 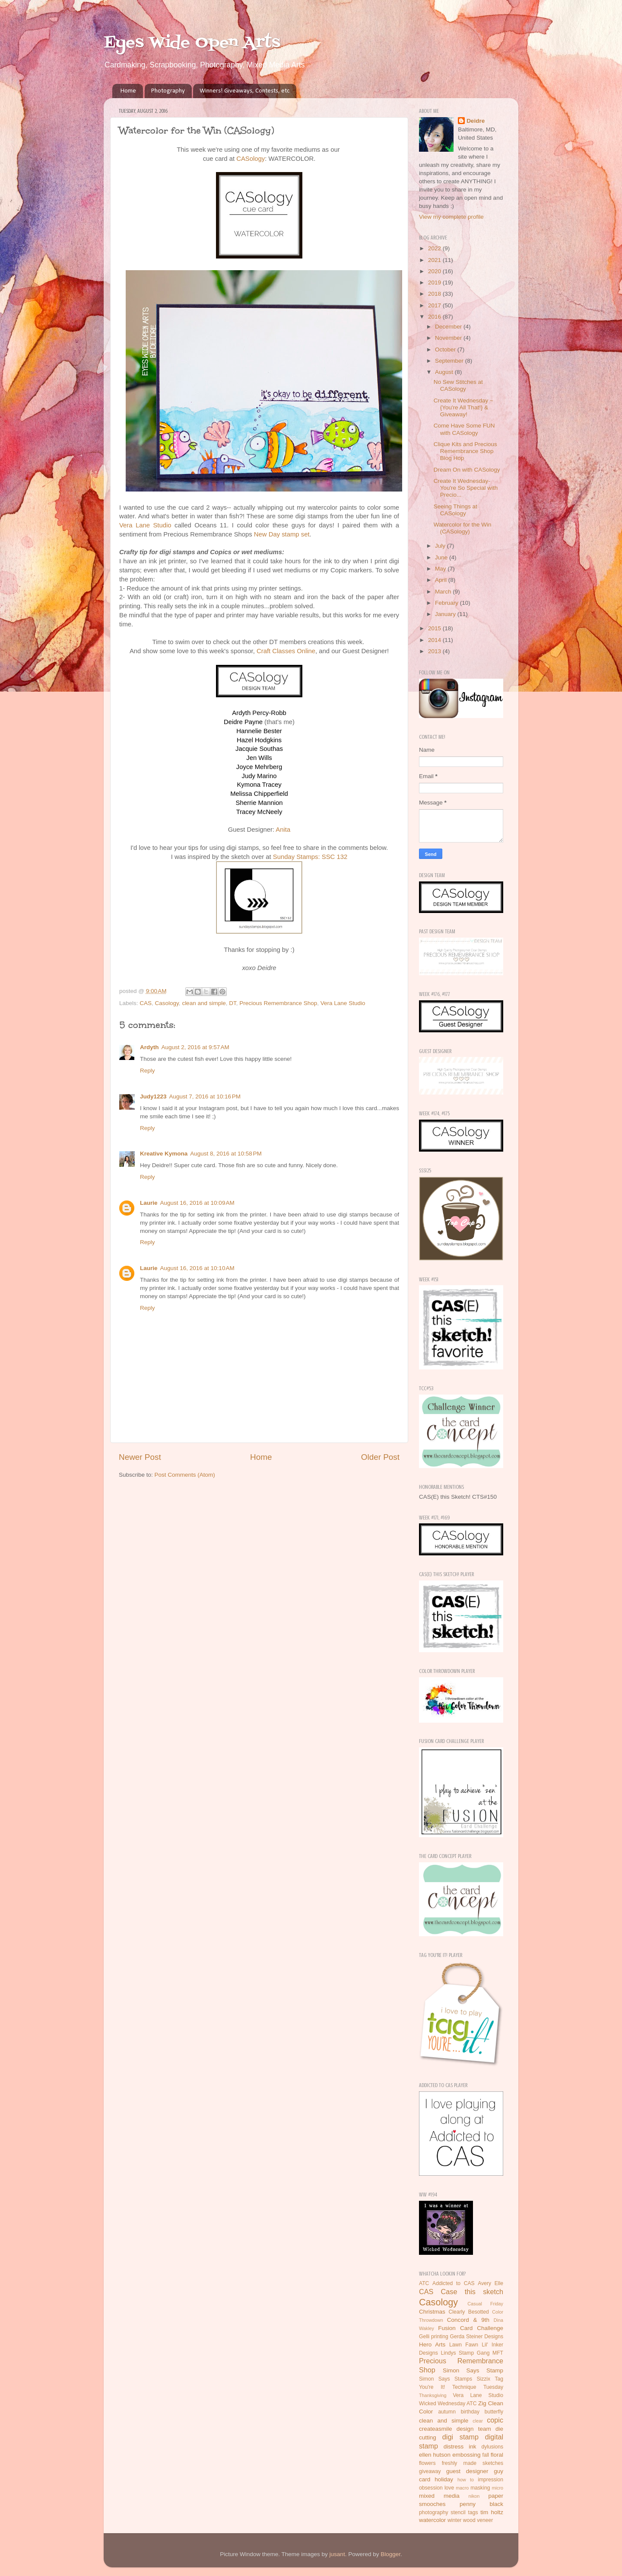 What do you see at coordinates (149, 1203) in the screenshot?
I see `Laurie` at bounding box center [149, 1203].